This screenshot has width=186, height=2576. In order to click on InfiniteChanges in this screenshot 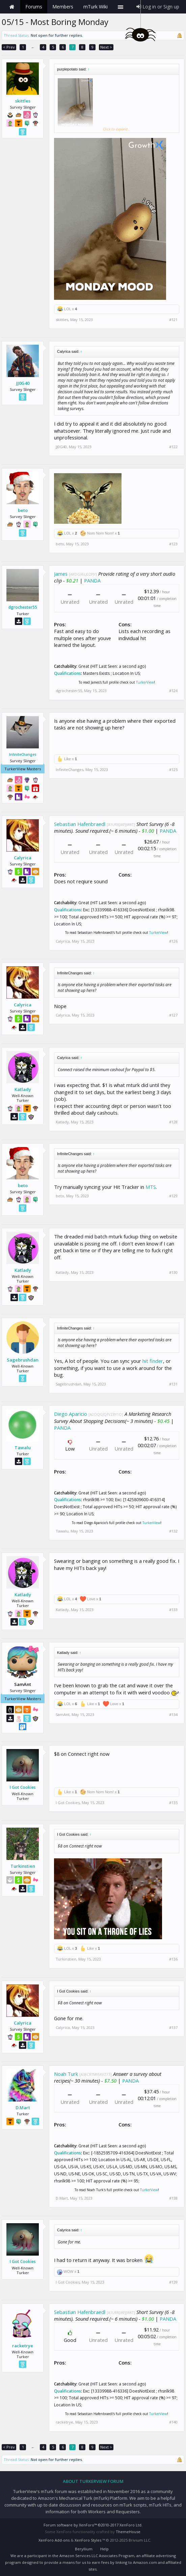, I will do `click(22, 754)`.